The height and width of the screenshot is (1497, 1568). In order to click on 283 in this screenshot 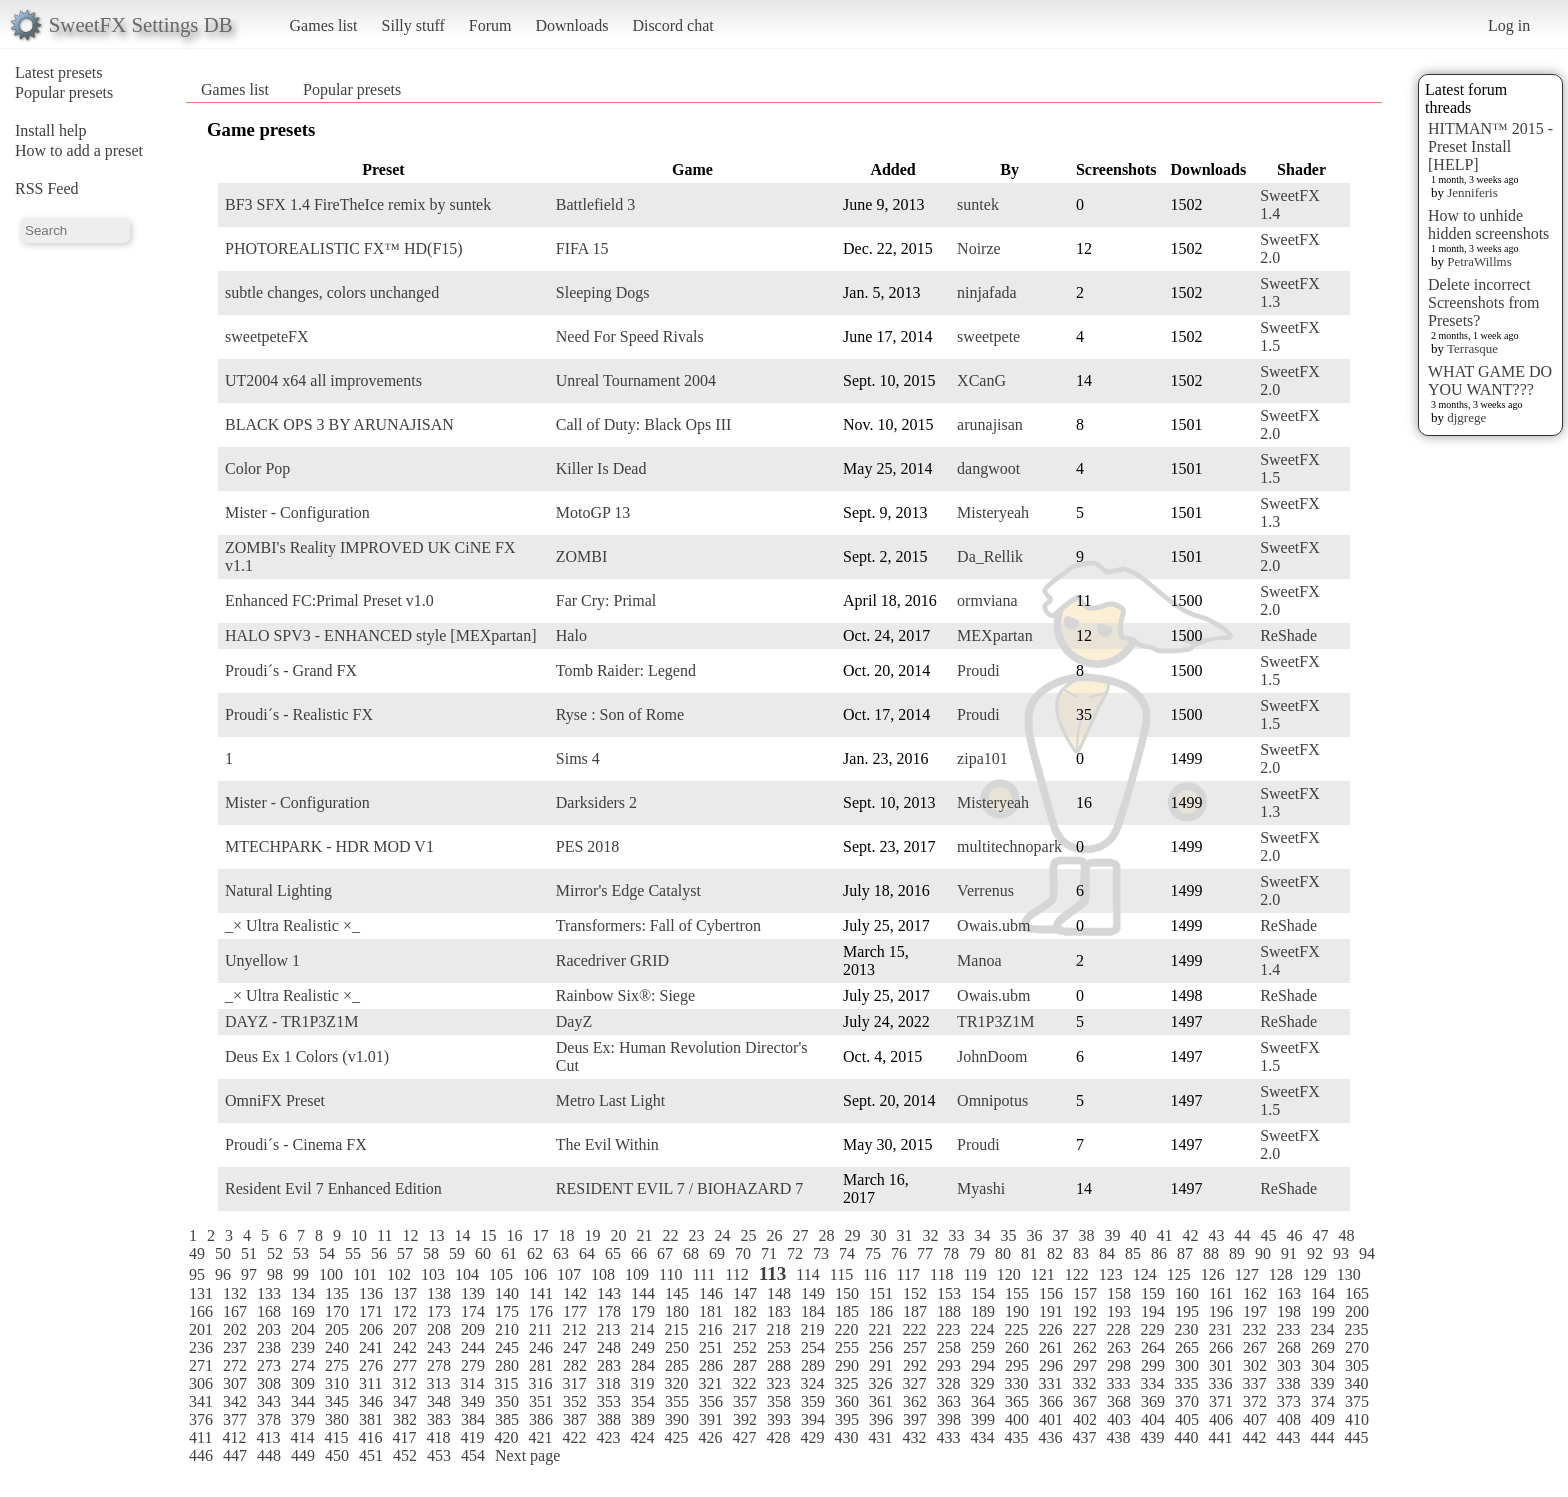, I will do `click(609, 1365)`.